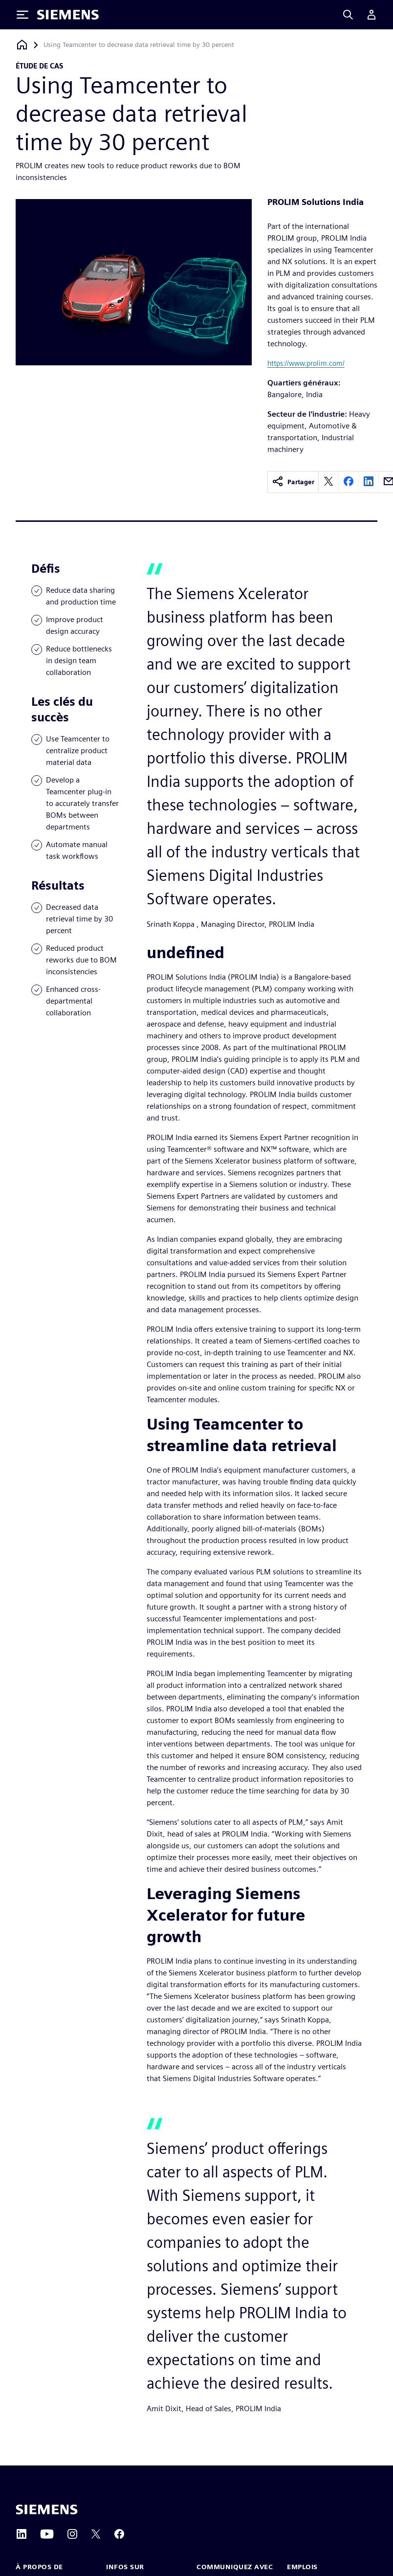  Describe the element at coordinates (306, 363) in the screenshot. I see `https://www.prolim.com/` at that location.